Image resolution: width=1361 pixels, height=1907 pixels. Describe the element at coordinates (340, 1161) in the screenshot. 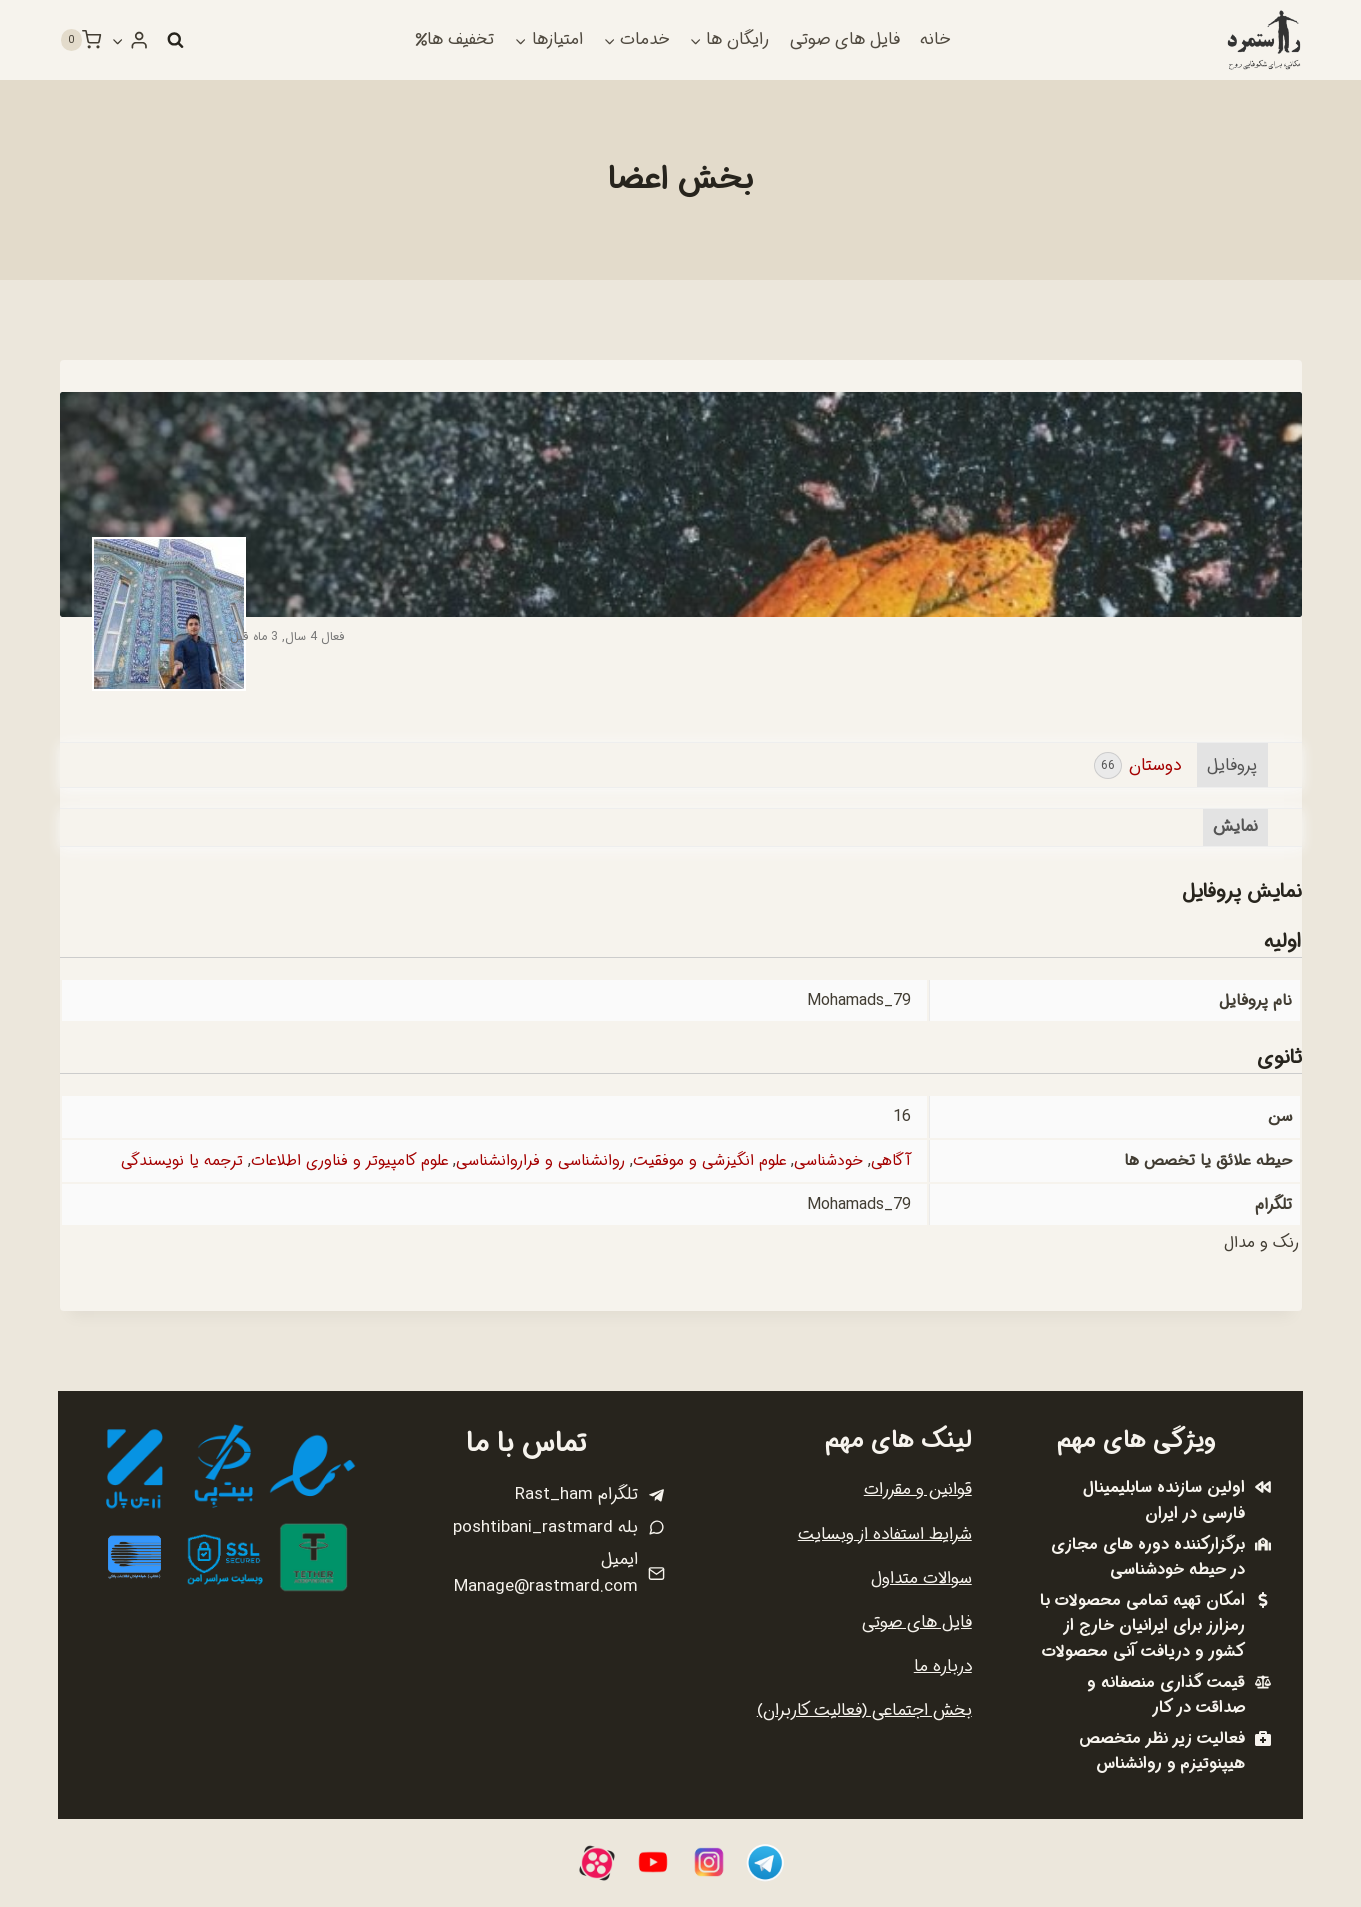

I see `علوم کامپیوتر و فناوری اطلاعات` at that location.